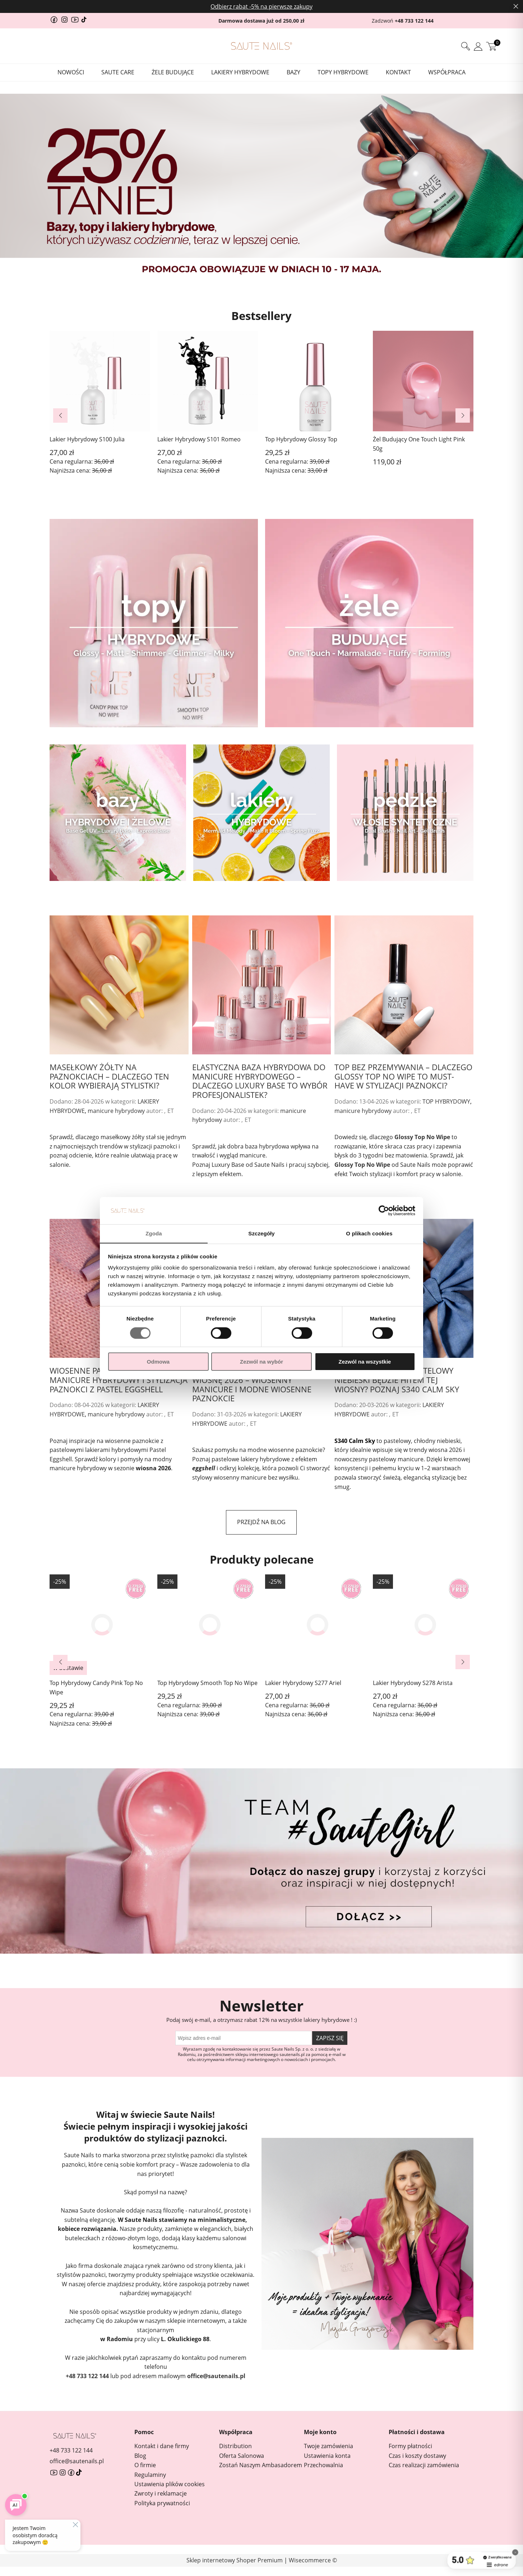 The width and height of the screenshot is (523, 2576). I want to click on O firmie, so click(145, 2465).